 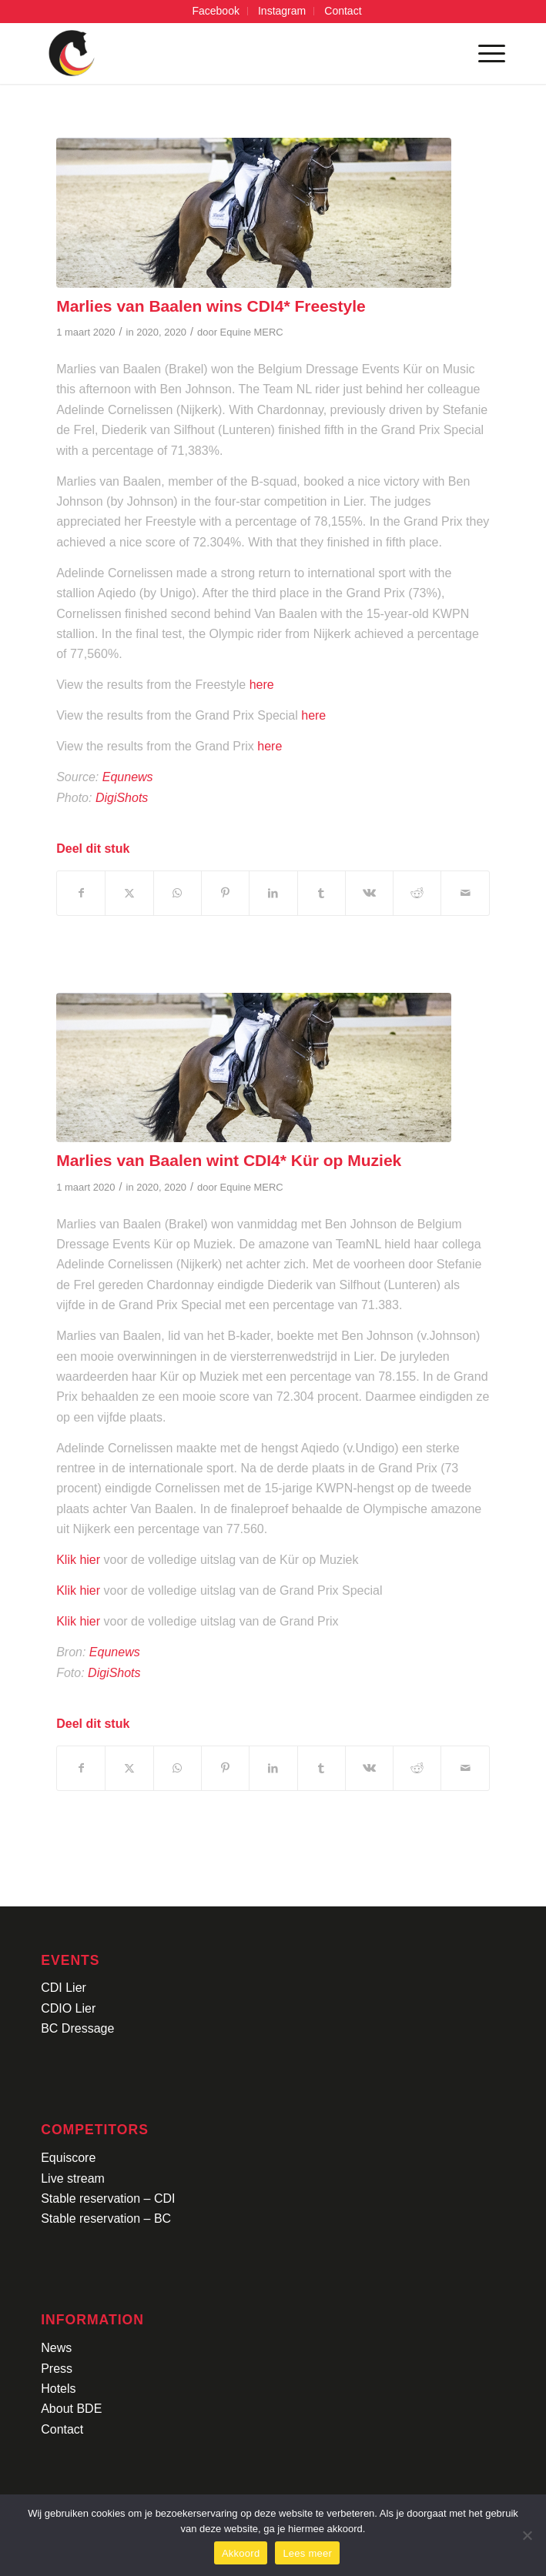 What do you see at coordinates (262, 684) in the screenshot?
I see `here` at bounding box center [262, 684].